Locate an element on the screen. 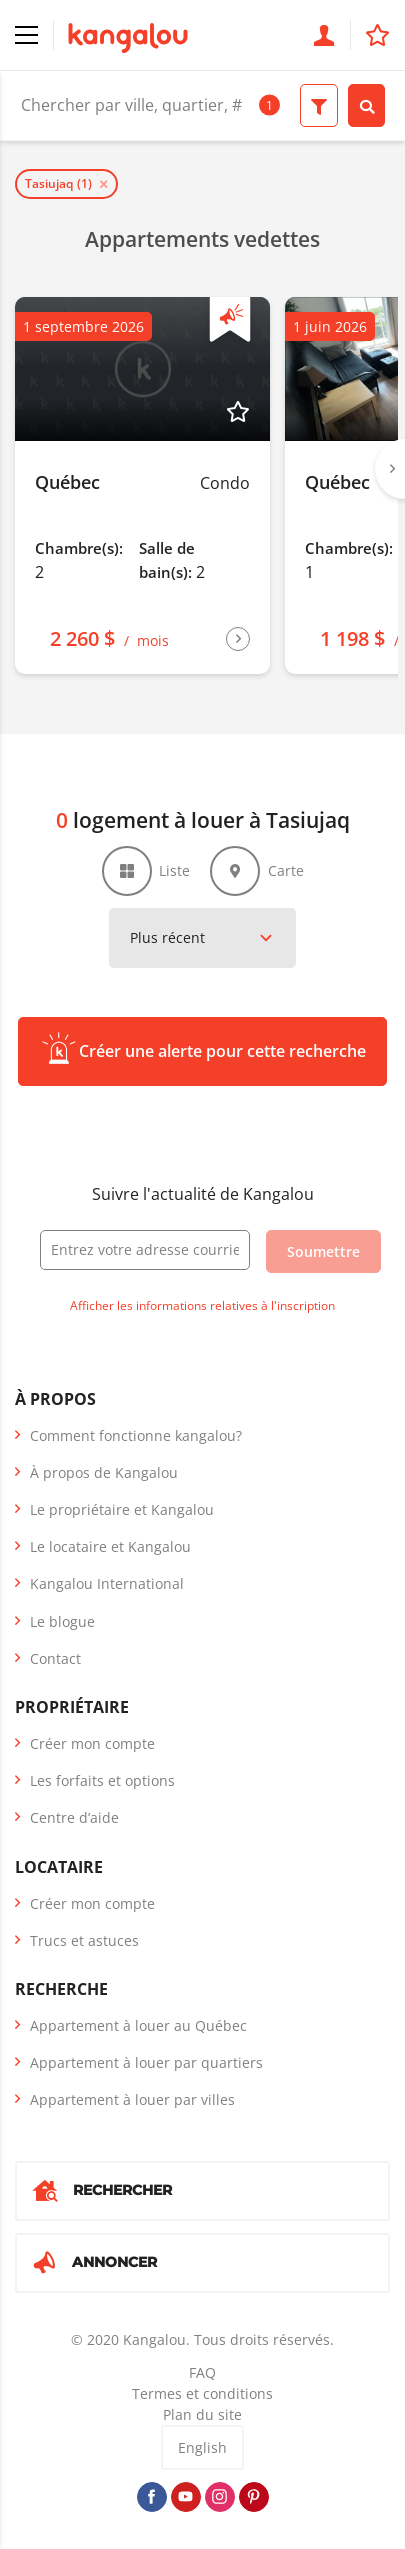 The width and height of the screenshot is (405, 2549). Trucs et astuces is located at coordinates (84, 1940).